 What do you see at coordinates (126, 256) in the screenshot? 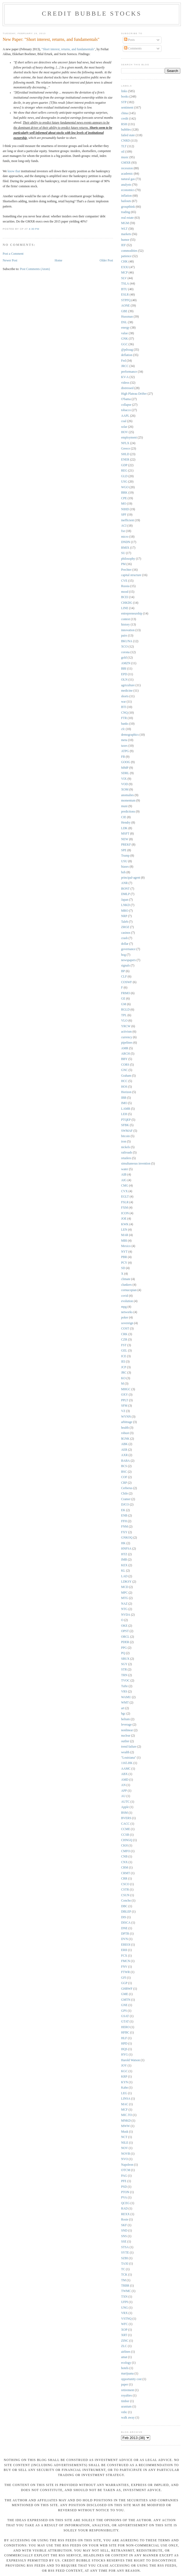
I see `patience` at bounding box center [126, 256].